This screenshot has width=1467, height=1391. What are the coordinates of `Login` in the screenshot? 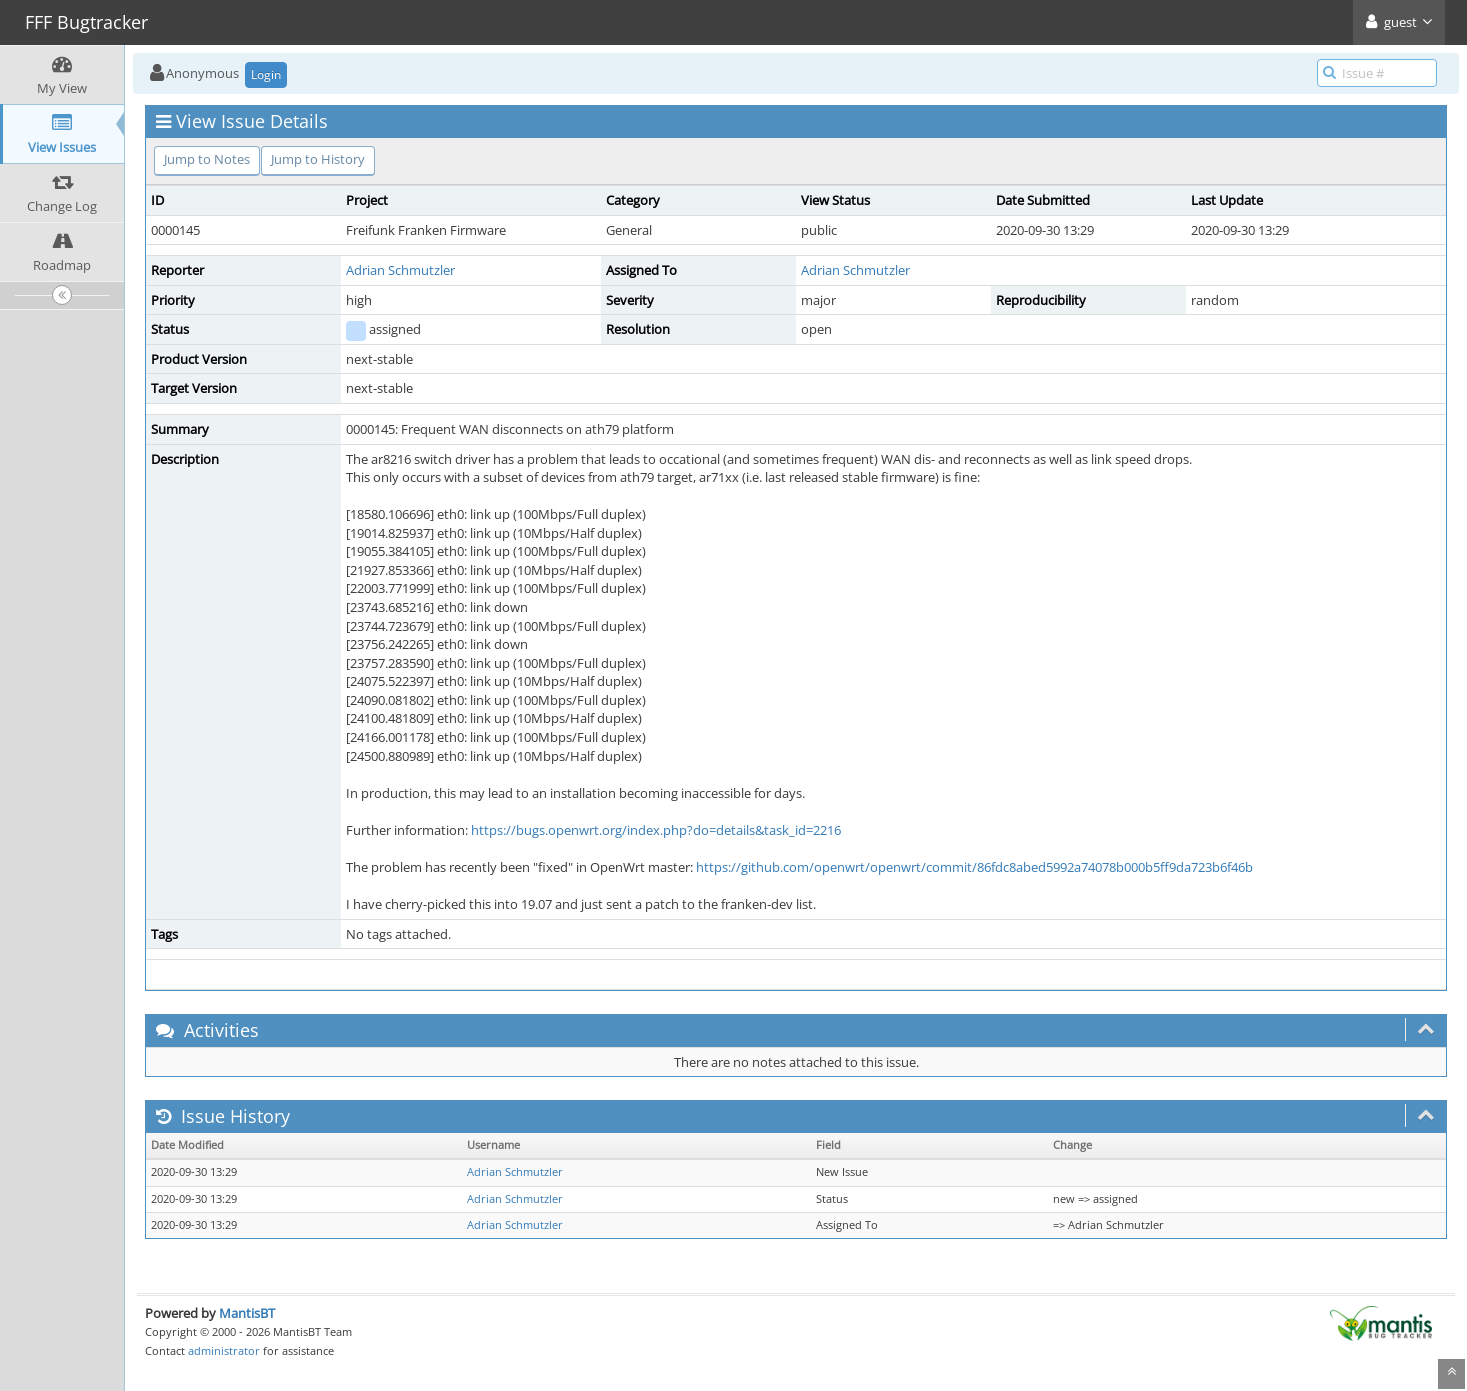 It's located at (266, 74).